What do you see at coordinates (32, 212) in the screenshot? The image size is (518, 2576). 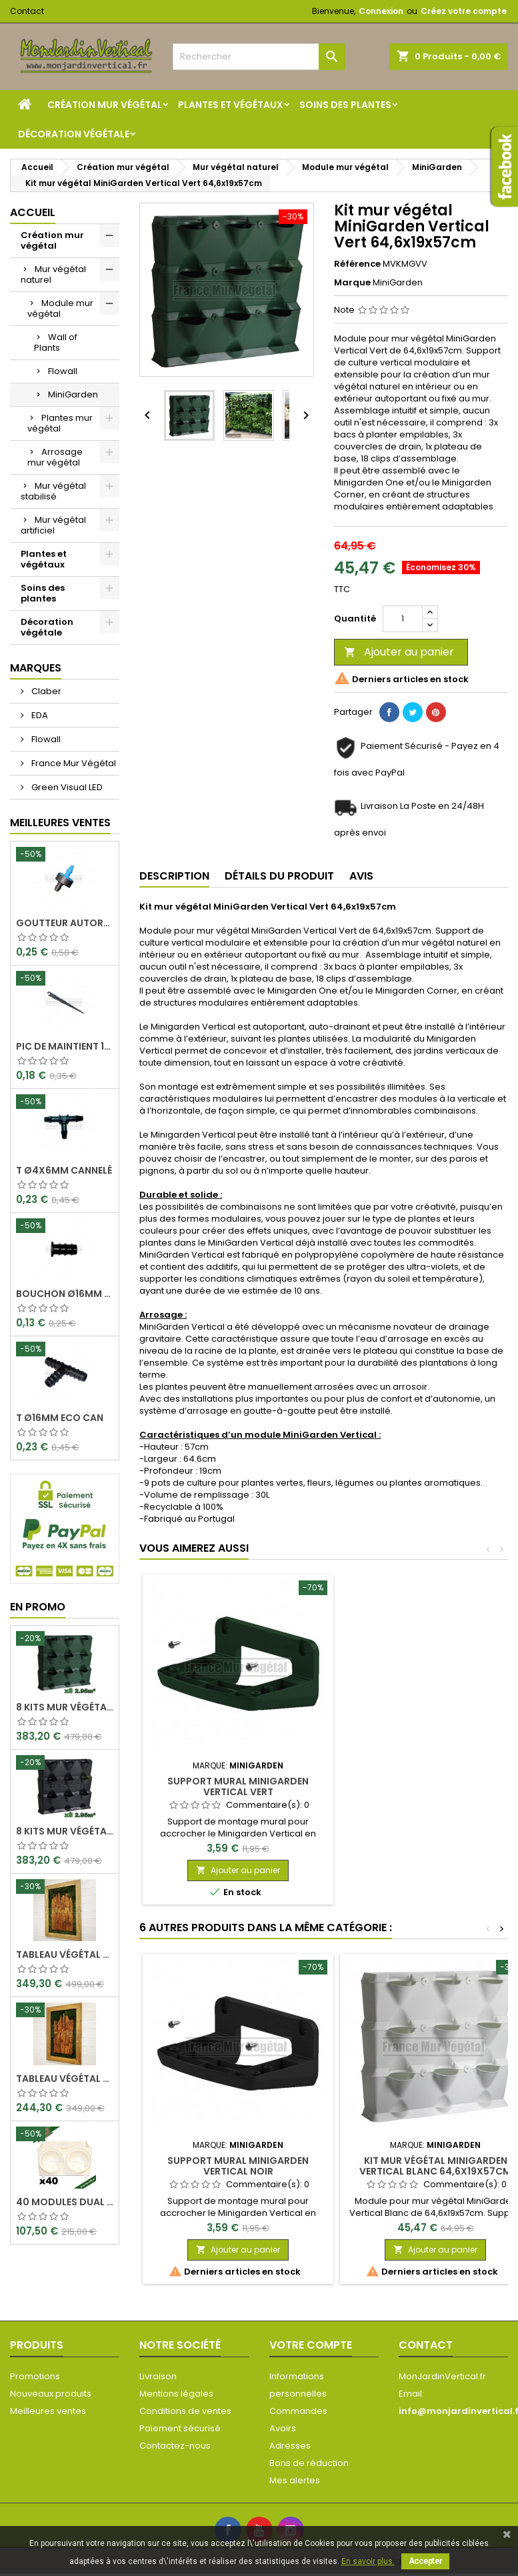 I see `Accueil` at bounding box center [32, 212].